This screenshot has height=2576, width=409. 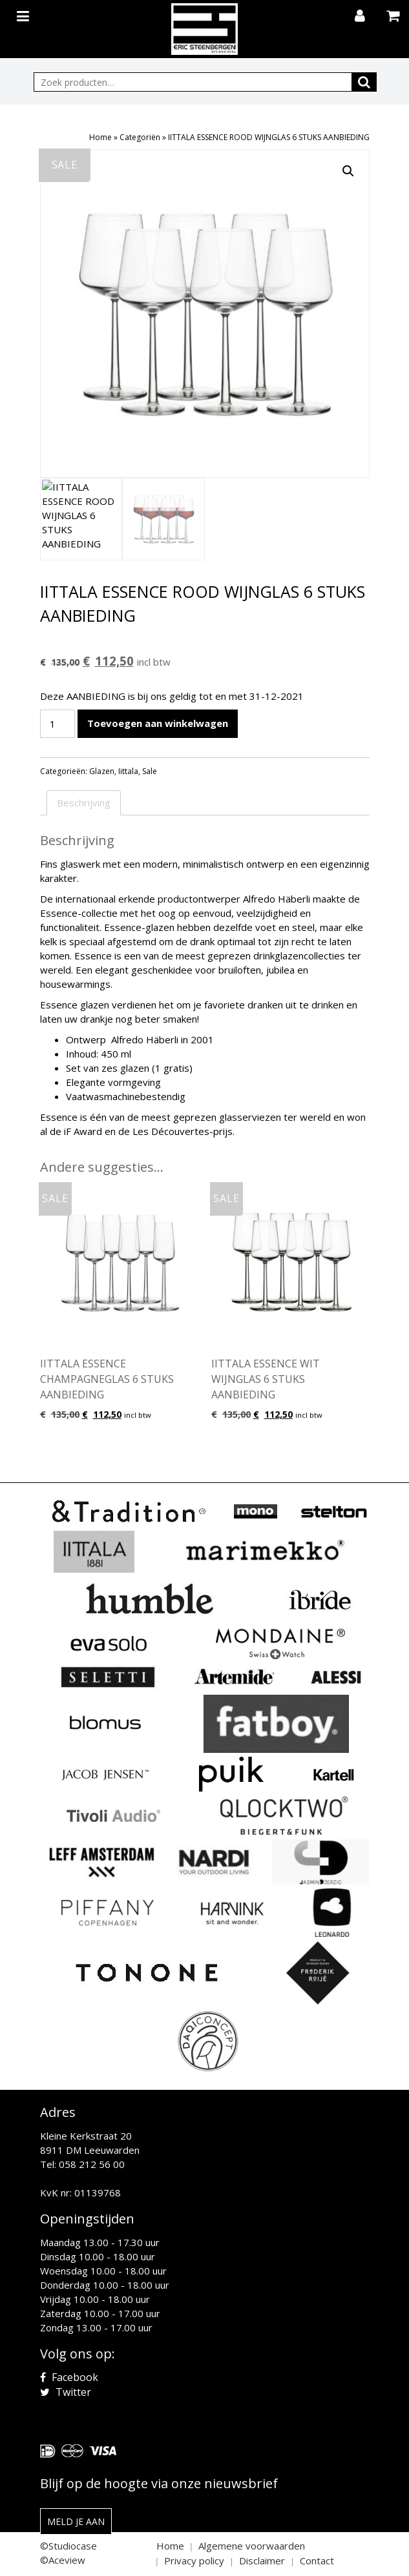 What do you see at coordinates (57, 724) in the screenshot?
I see `[Productaantal]` at bounding box center [57, 724].